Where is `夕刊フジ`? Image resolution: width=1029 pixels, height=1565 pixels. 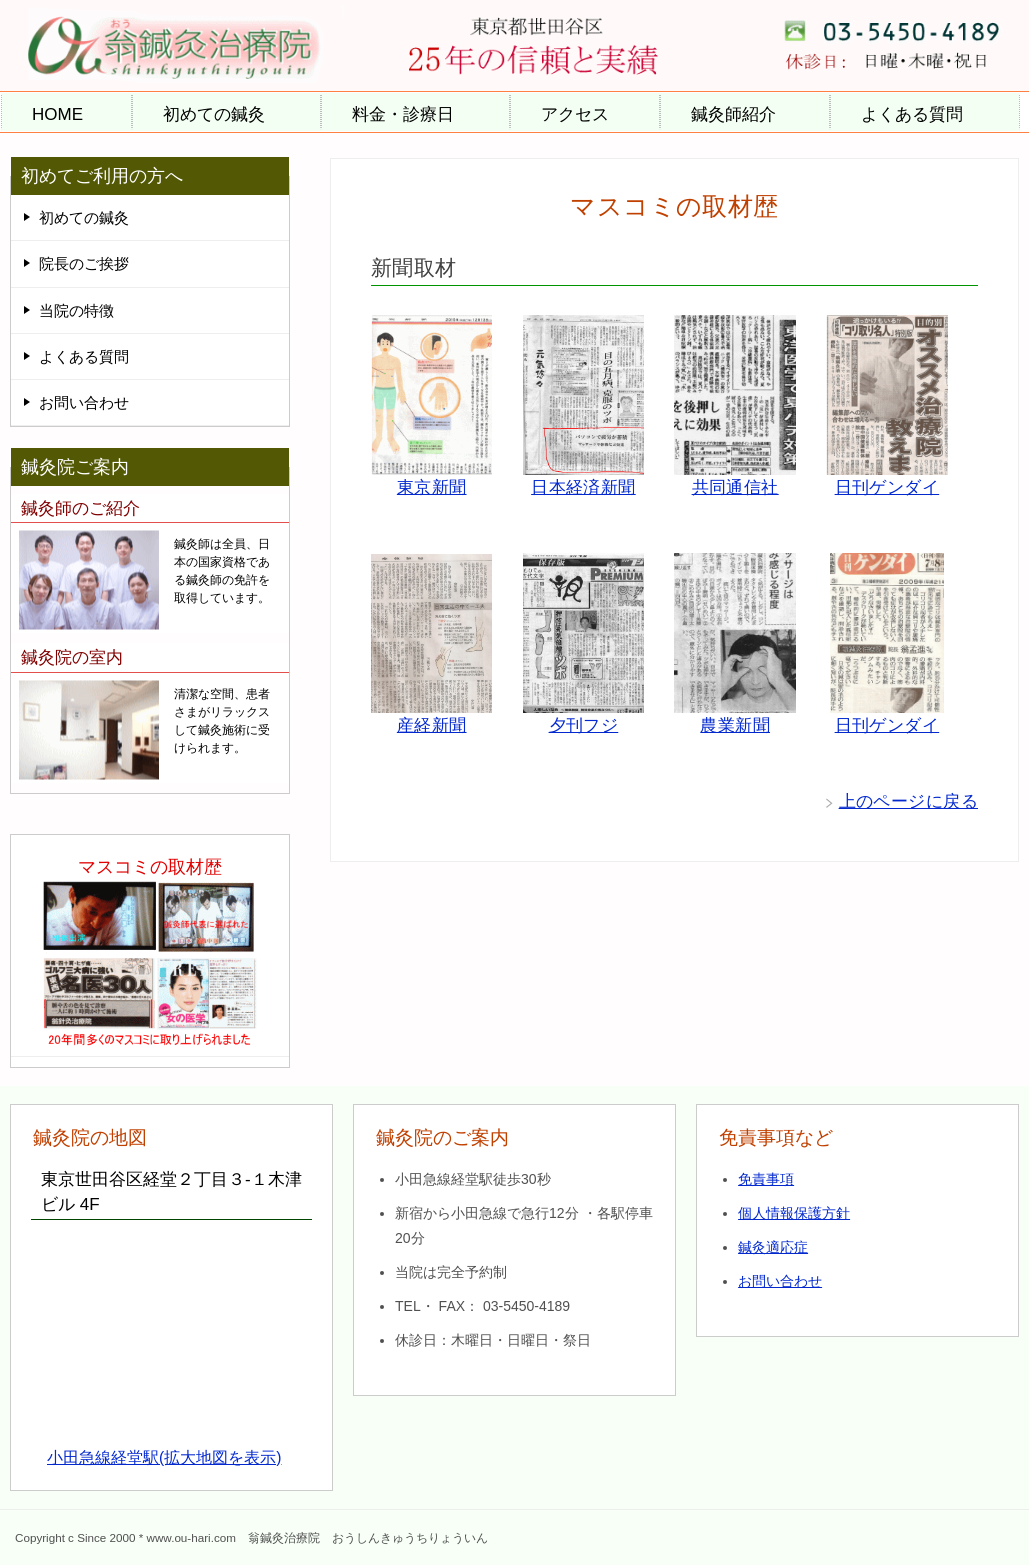
夕刊フジ is located at coordinates (584, 725).